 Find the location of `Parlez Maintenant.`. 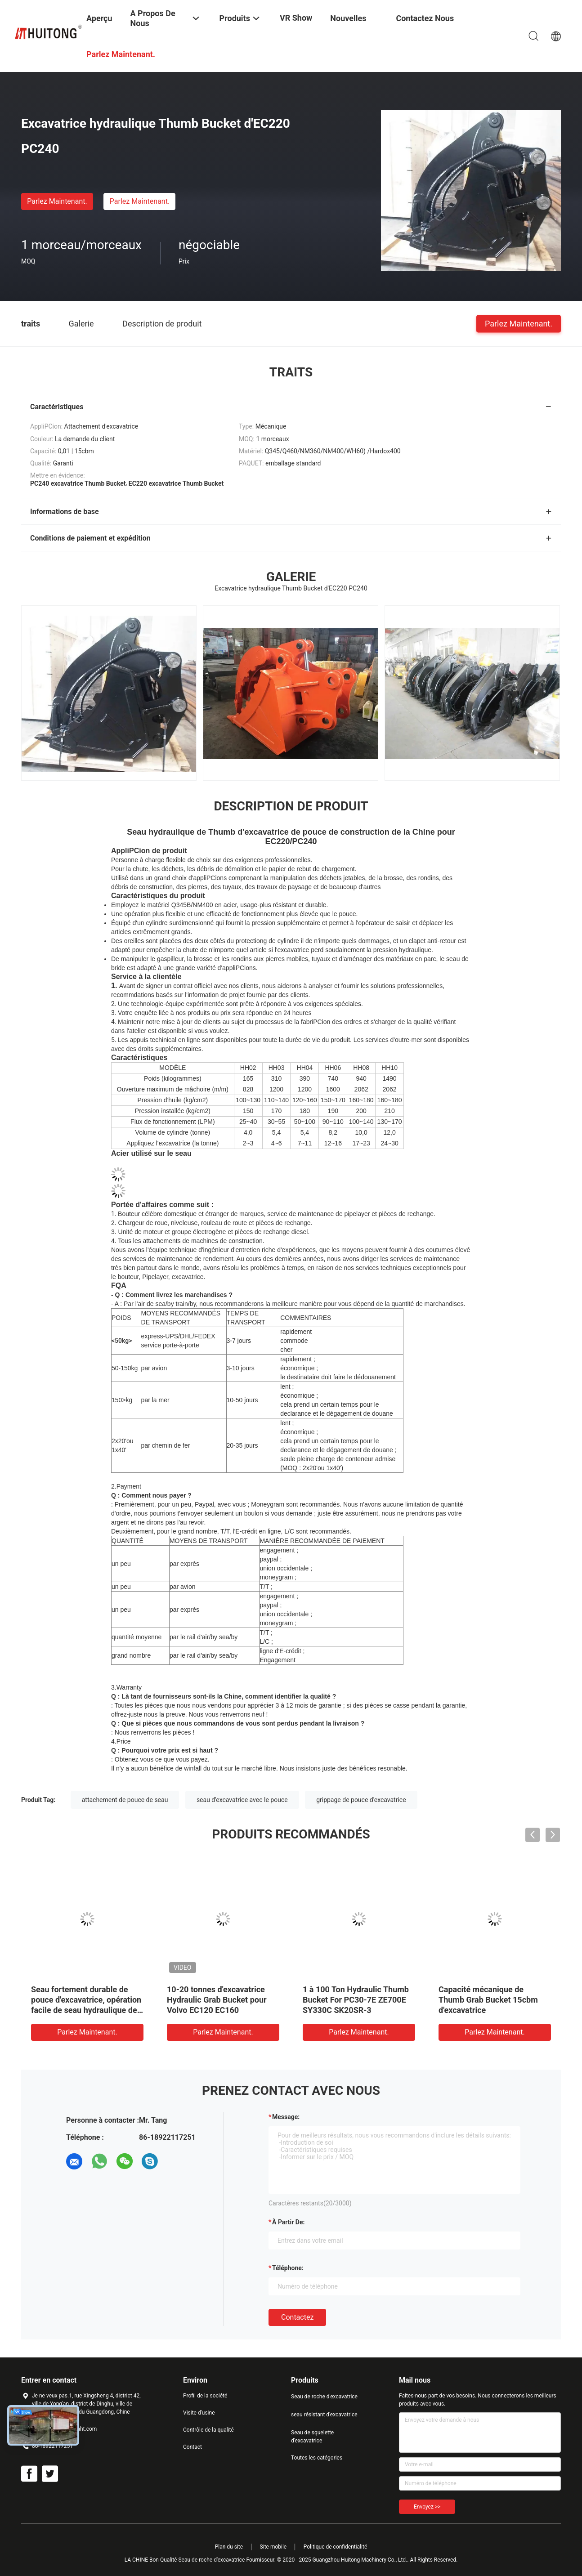

Parlez Maintenant. is located at coordinates (57, 201).